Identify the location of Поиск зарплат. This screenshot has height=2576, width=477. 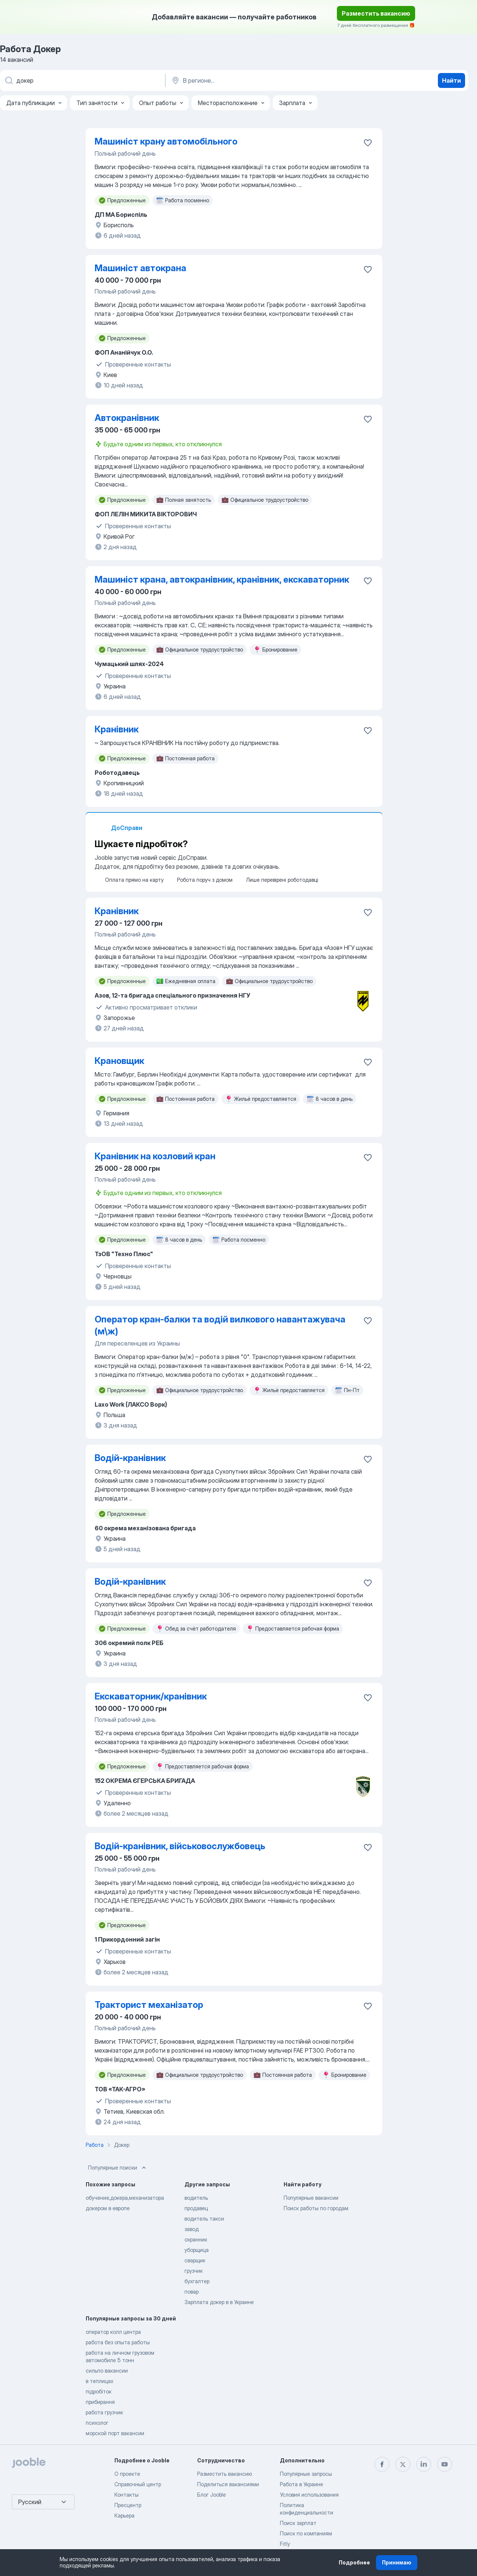
(298, 2523).